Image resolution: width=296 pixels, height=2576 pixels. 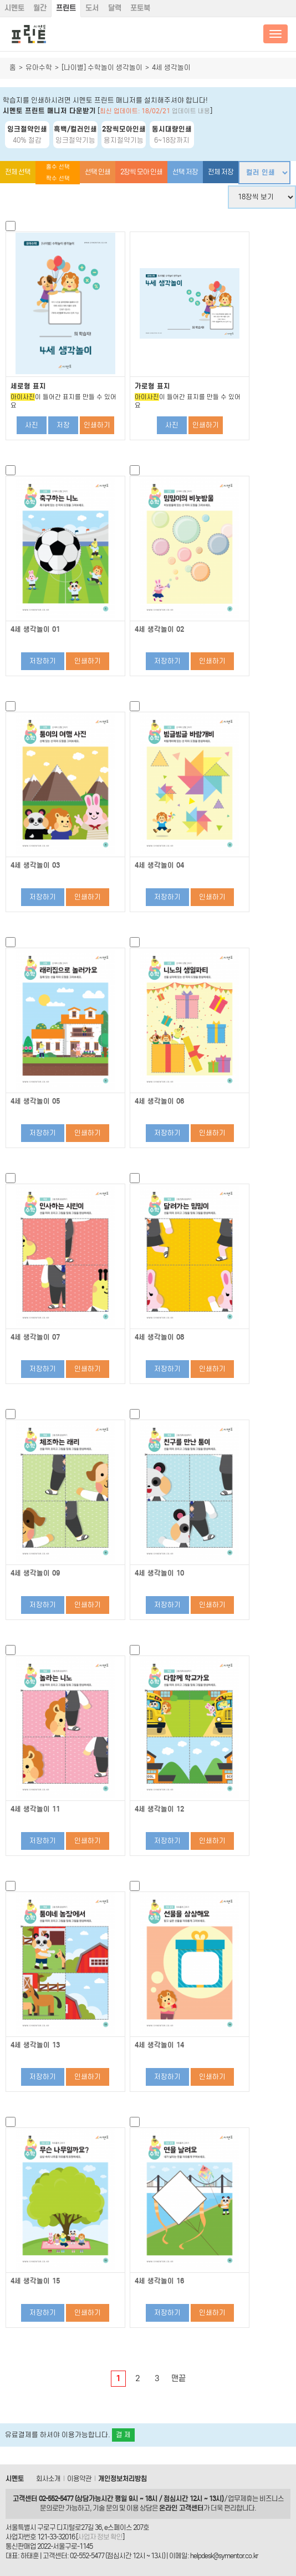 I want to click on 저장, so click(x=63, y=425).